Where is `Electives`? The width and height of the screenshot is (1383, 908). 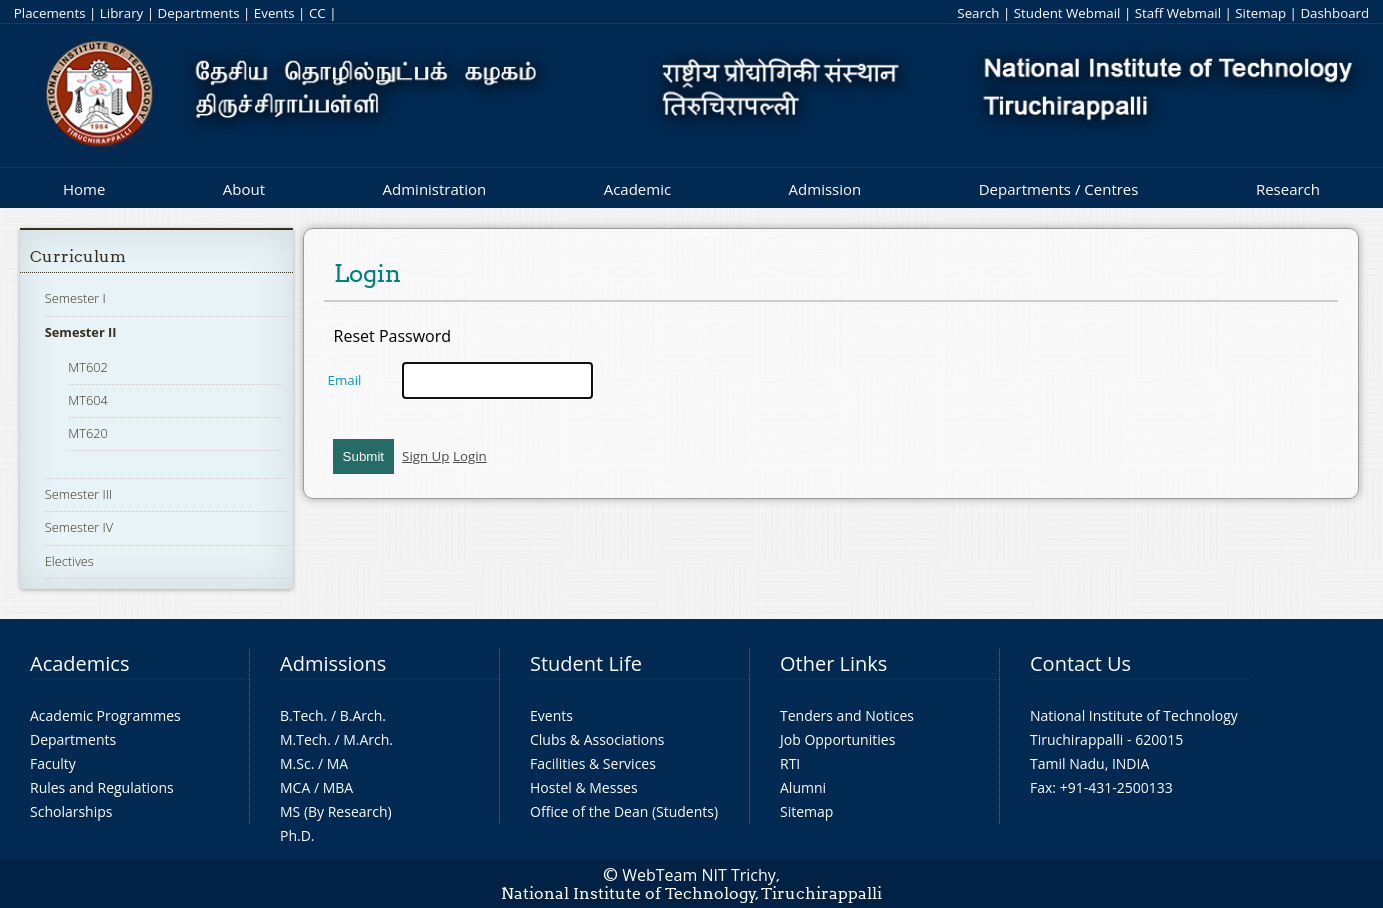
Electives is located at coordinates (69, 561).